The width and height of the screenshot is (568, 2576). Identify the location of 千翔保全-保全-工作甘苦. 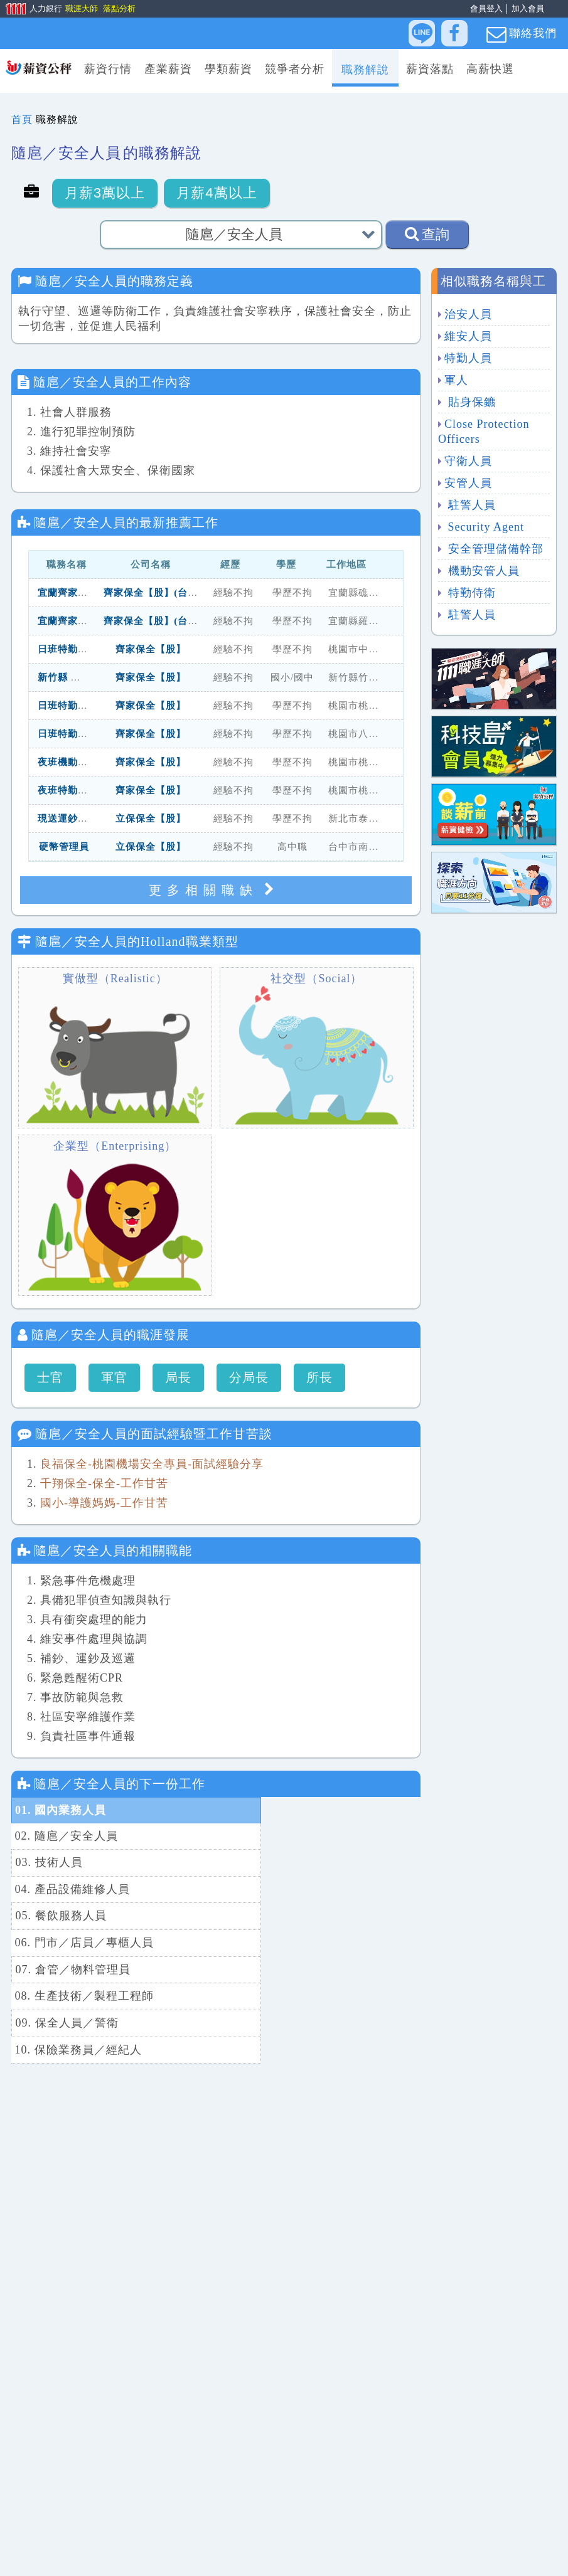
(104, 1483).